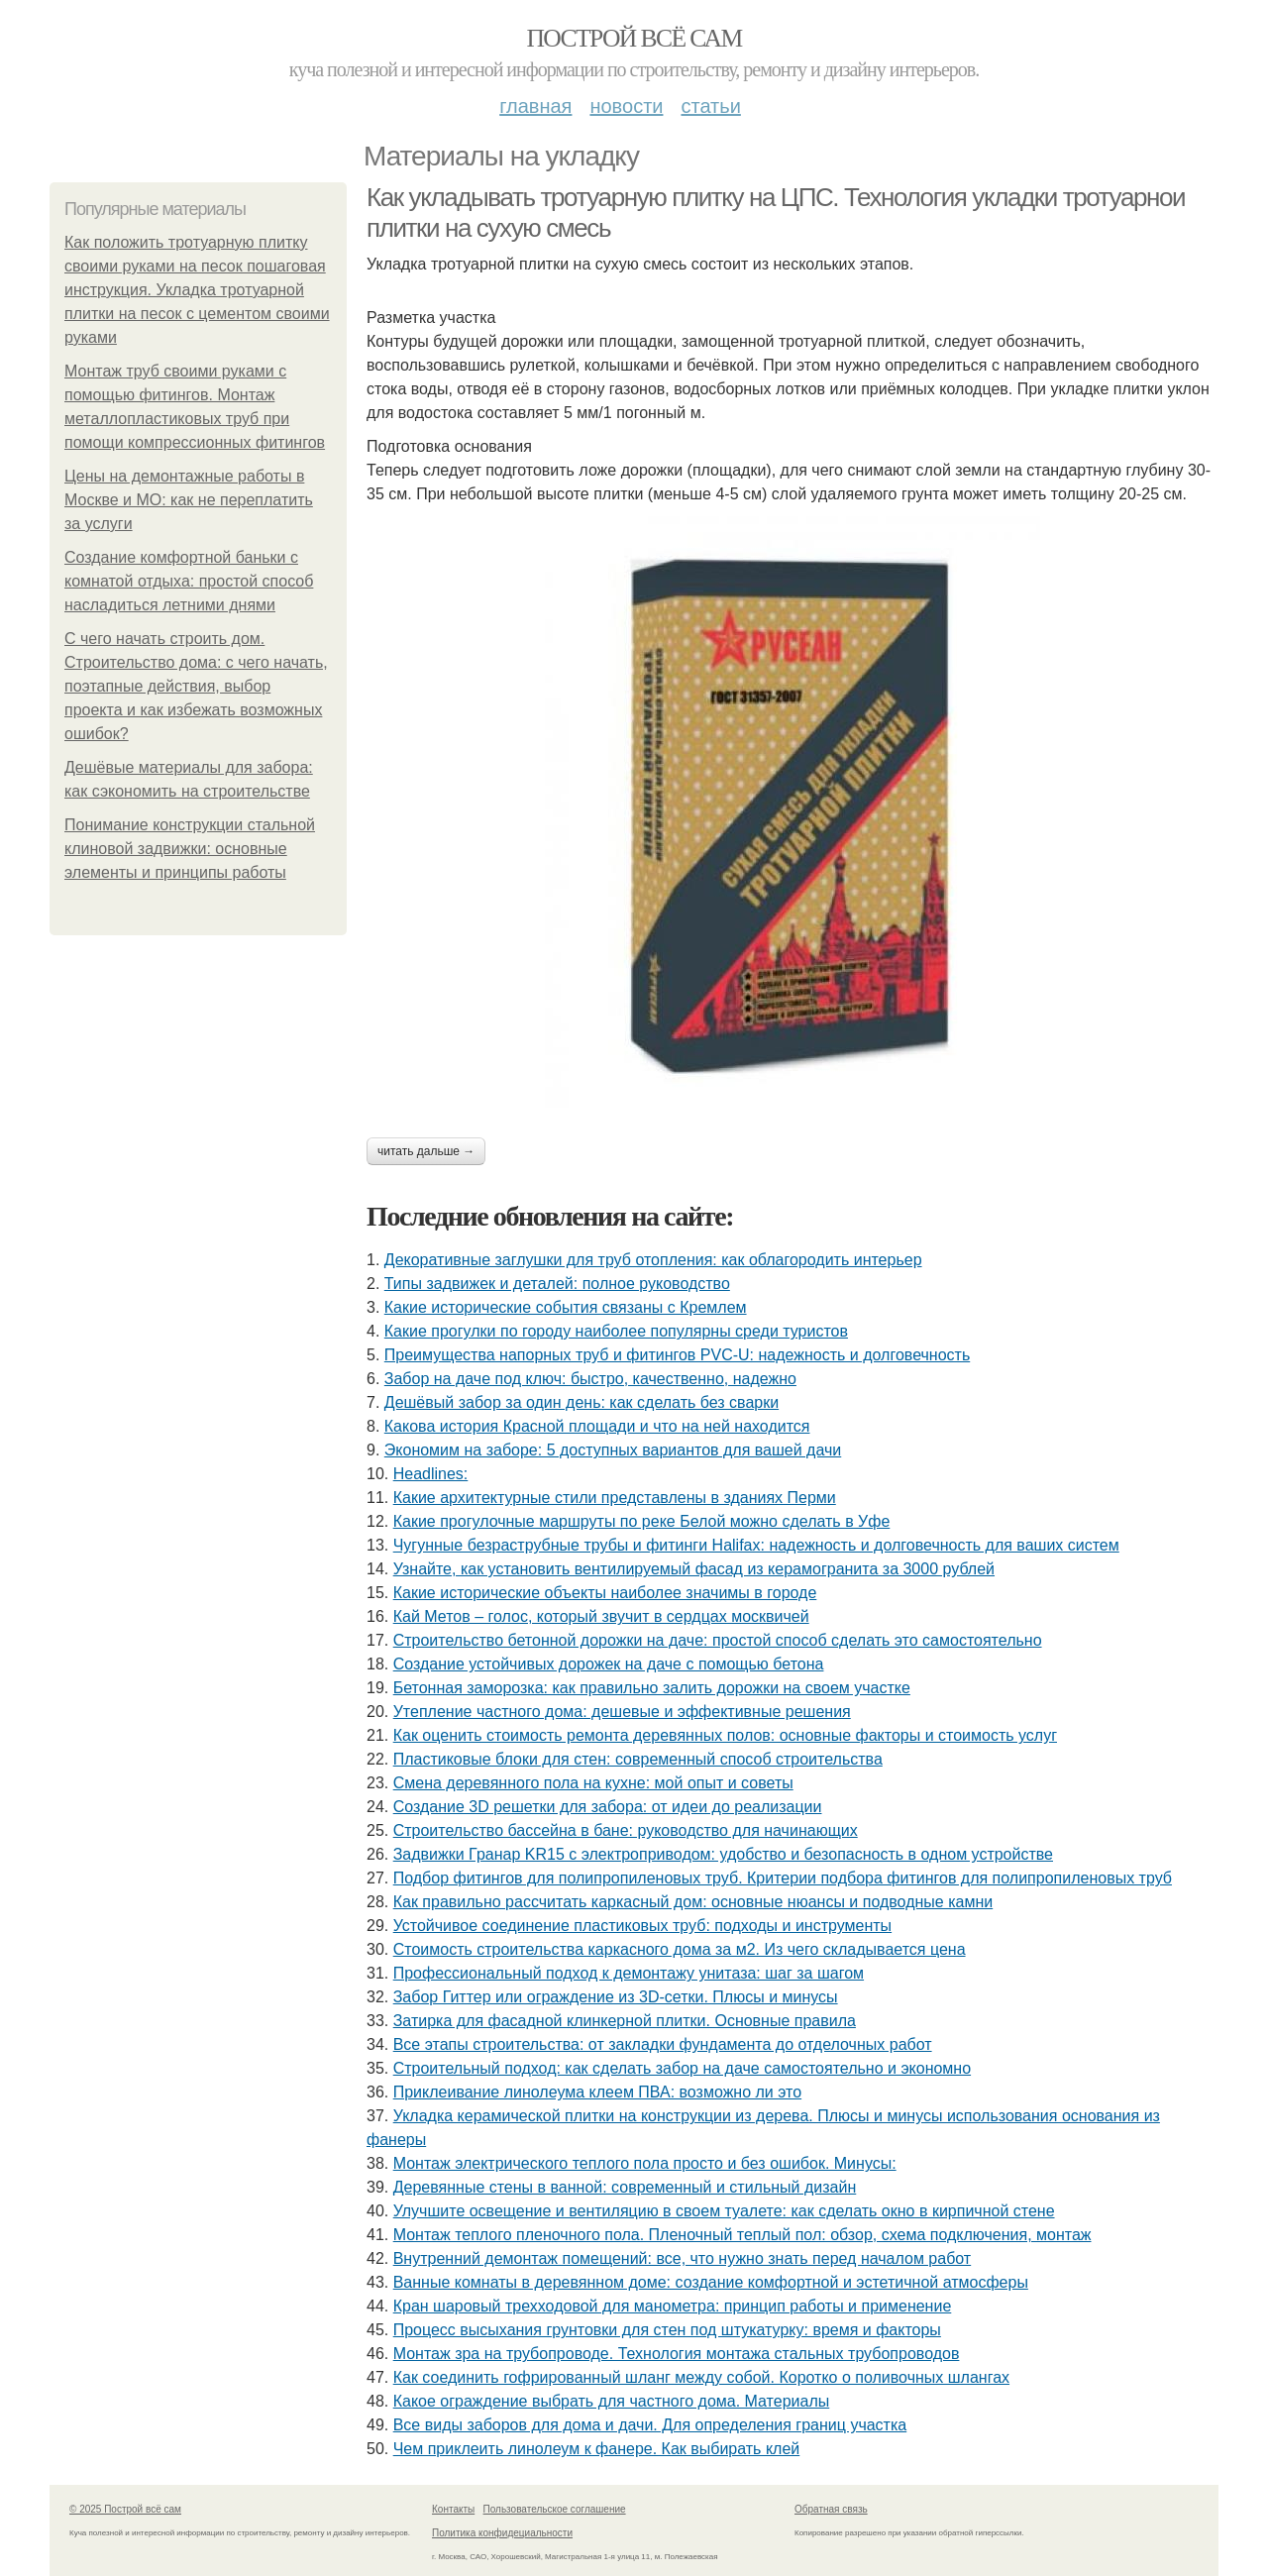 Image resolution: width=1268 pixels, height=2576 pixels. I want to click on Экономим на заборе: 5 доступных вариантов для вашей дачи, so click(612, 1450).